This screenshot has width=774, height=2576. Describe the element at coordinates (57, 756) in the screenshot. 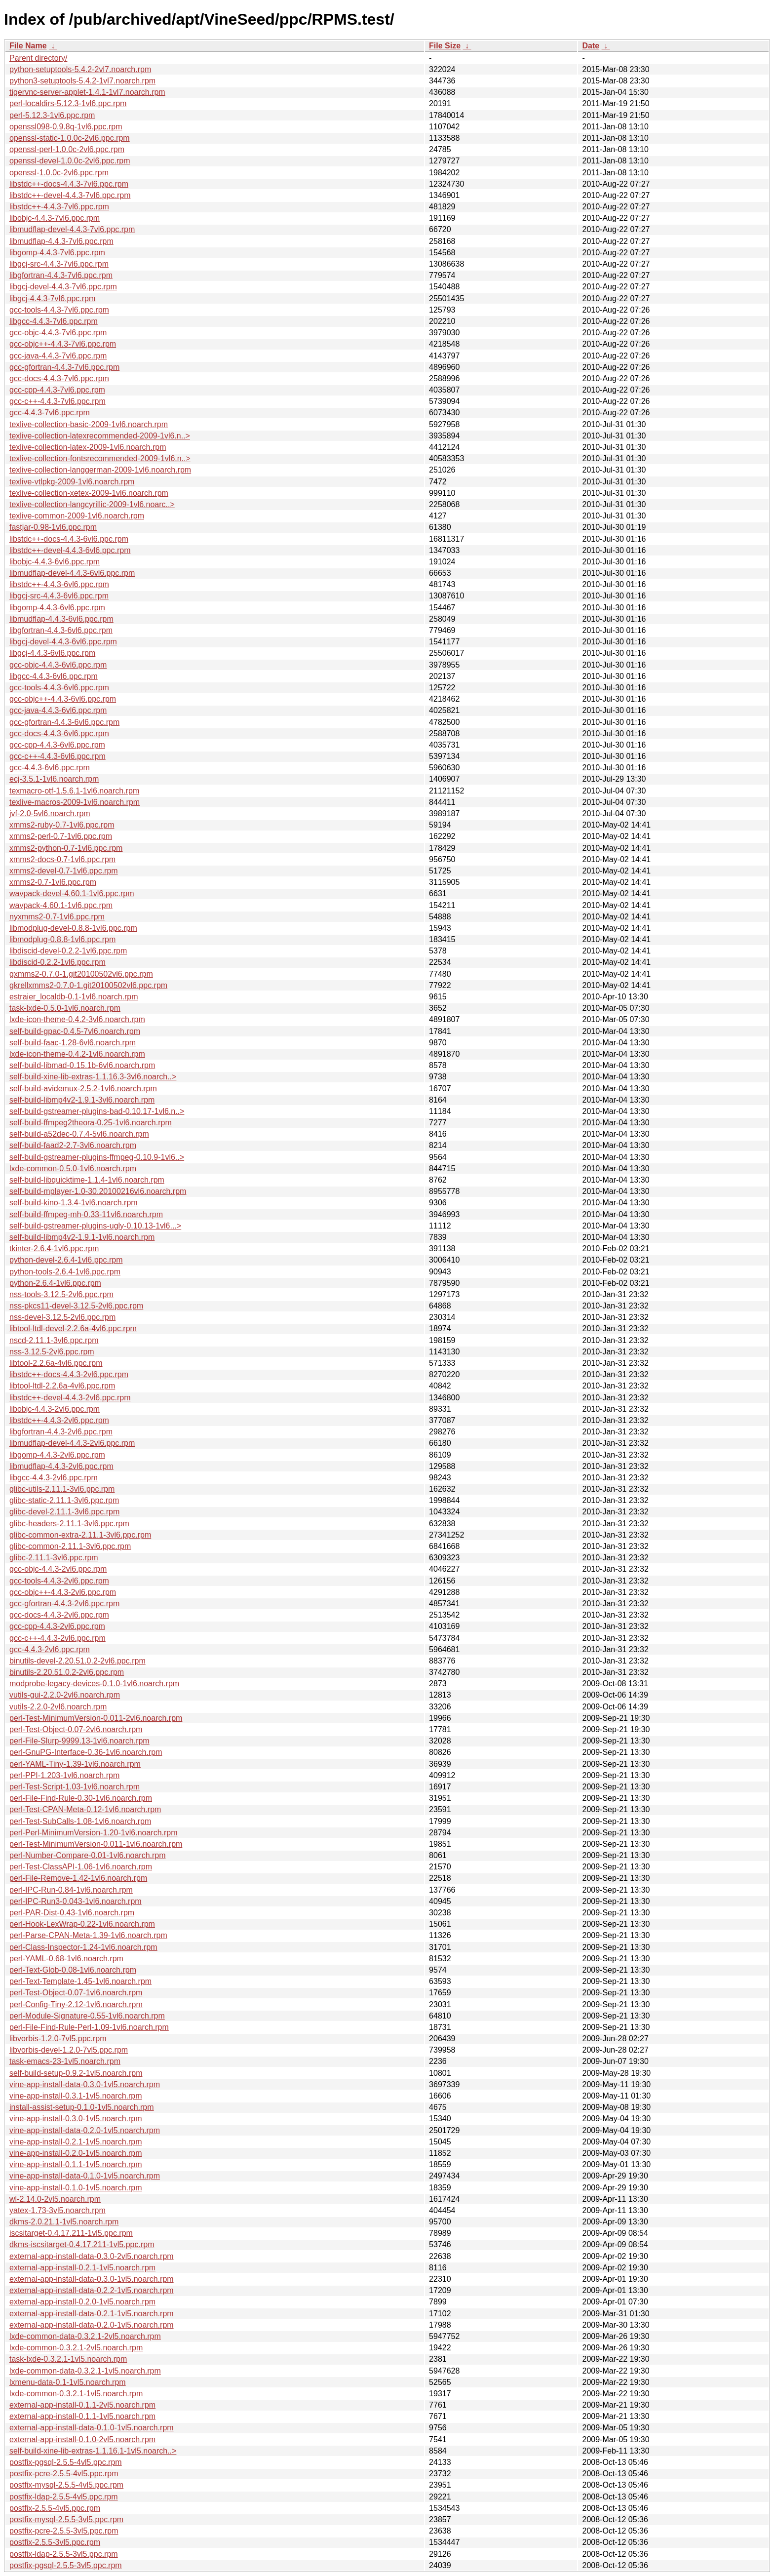

I see `gcc-c++-4.4.3-6vl6.ppc.rpm` at that location.